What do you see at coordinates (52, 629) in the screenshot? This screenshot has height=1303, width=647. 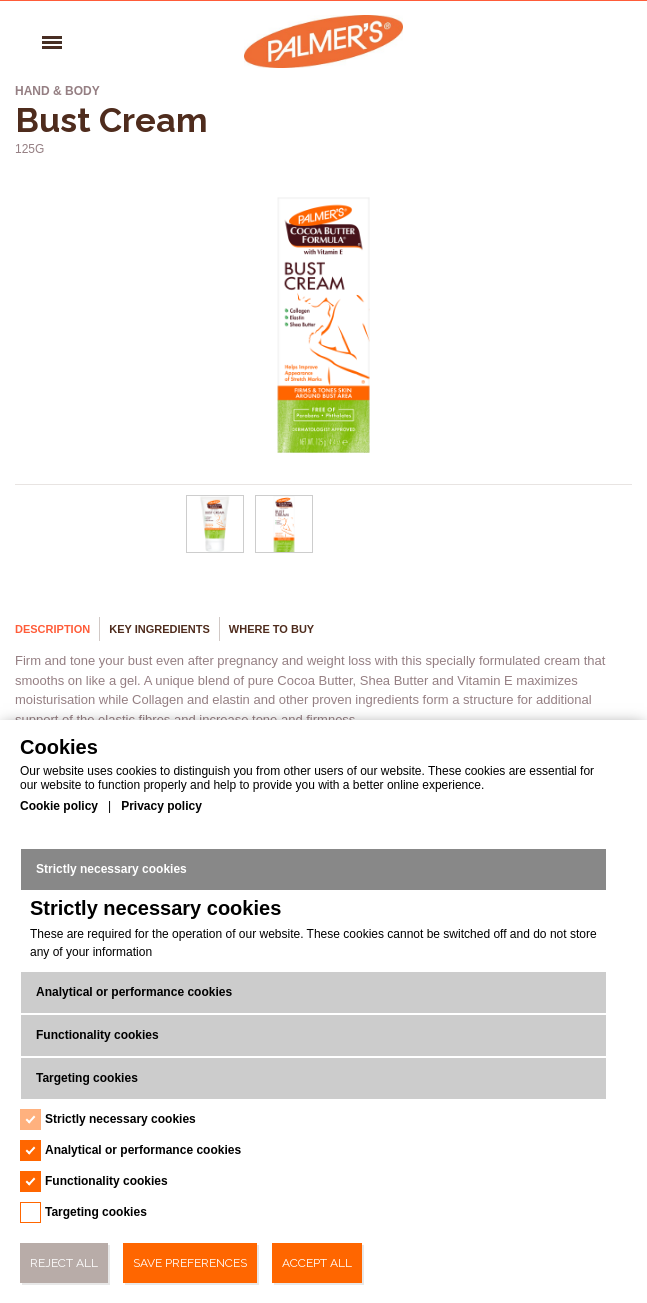 I see `Description` at bounding box center [52, 629].